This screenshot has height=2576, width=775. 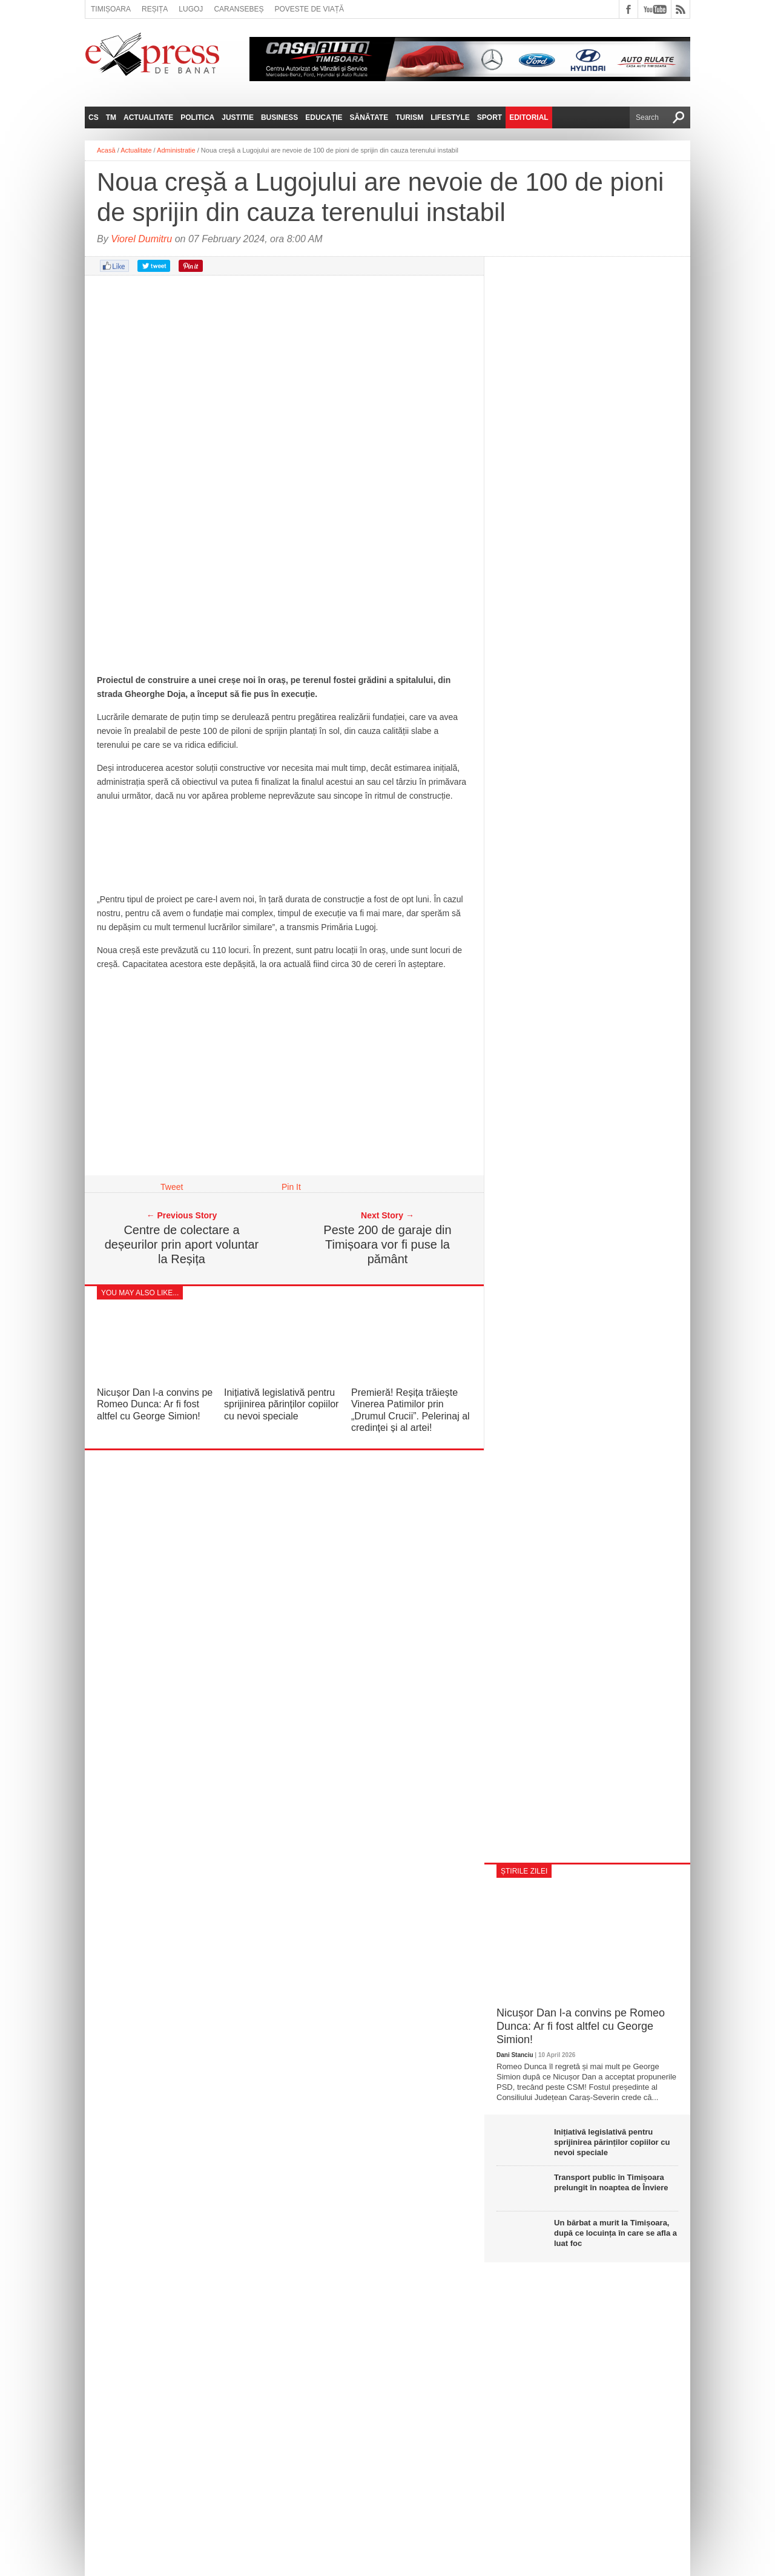 What do you see at coordinates (176, 150) in the screenshot?
I see `Administratie` at bounding box center [176, 150].